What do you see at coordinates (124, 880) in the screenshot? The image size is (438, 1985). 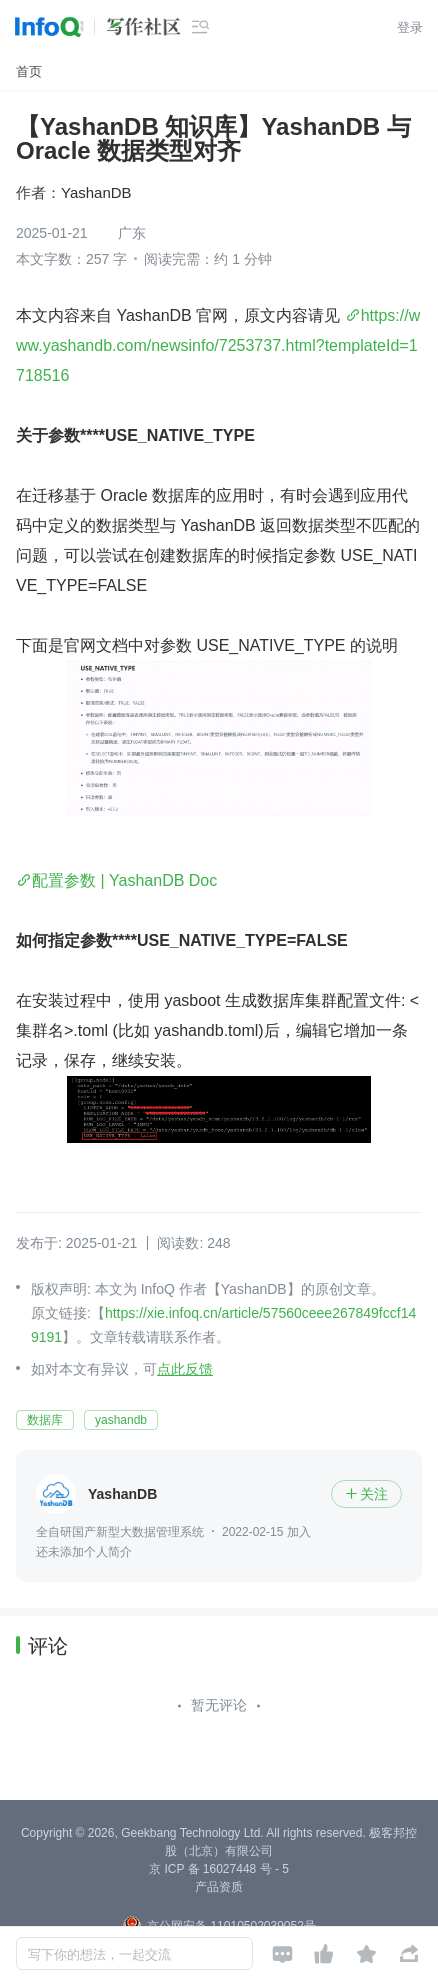 I see `配置参数 | YashanDB Doc` at bounding box center [124, 880].